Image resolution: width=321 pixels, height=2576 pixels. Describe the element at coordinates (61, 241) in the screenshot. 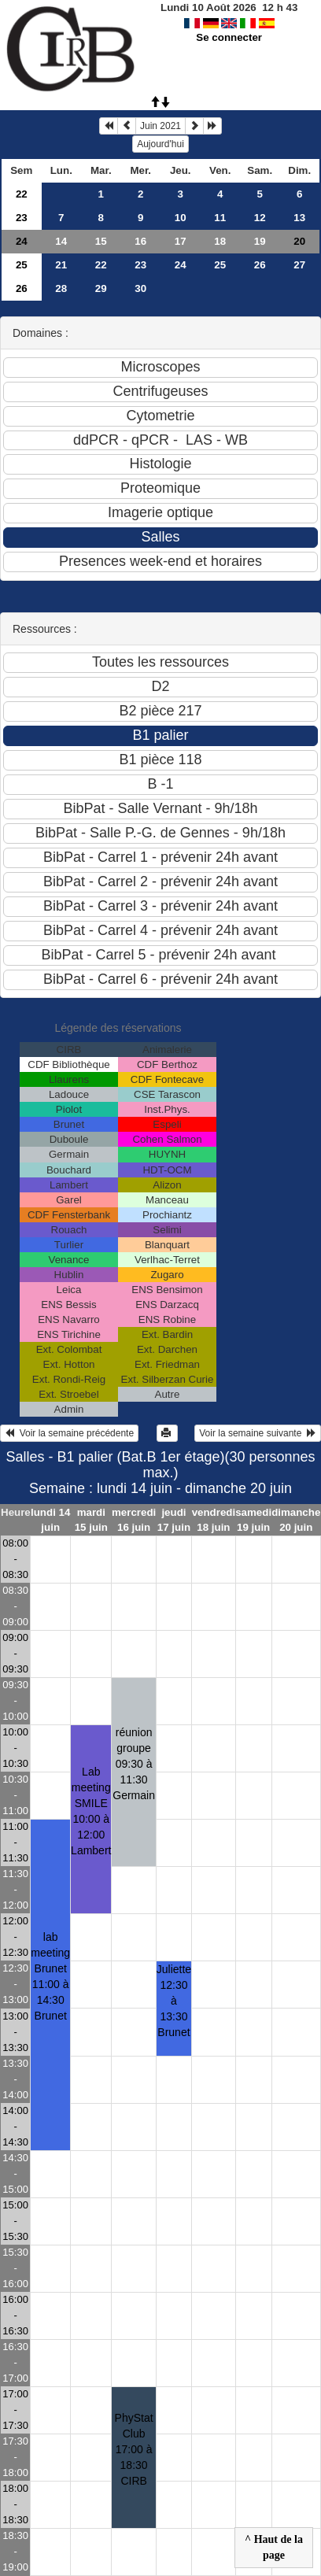

I see `14` at that location.